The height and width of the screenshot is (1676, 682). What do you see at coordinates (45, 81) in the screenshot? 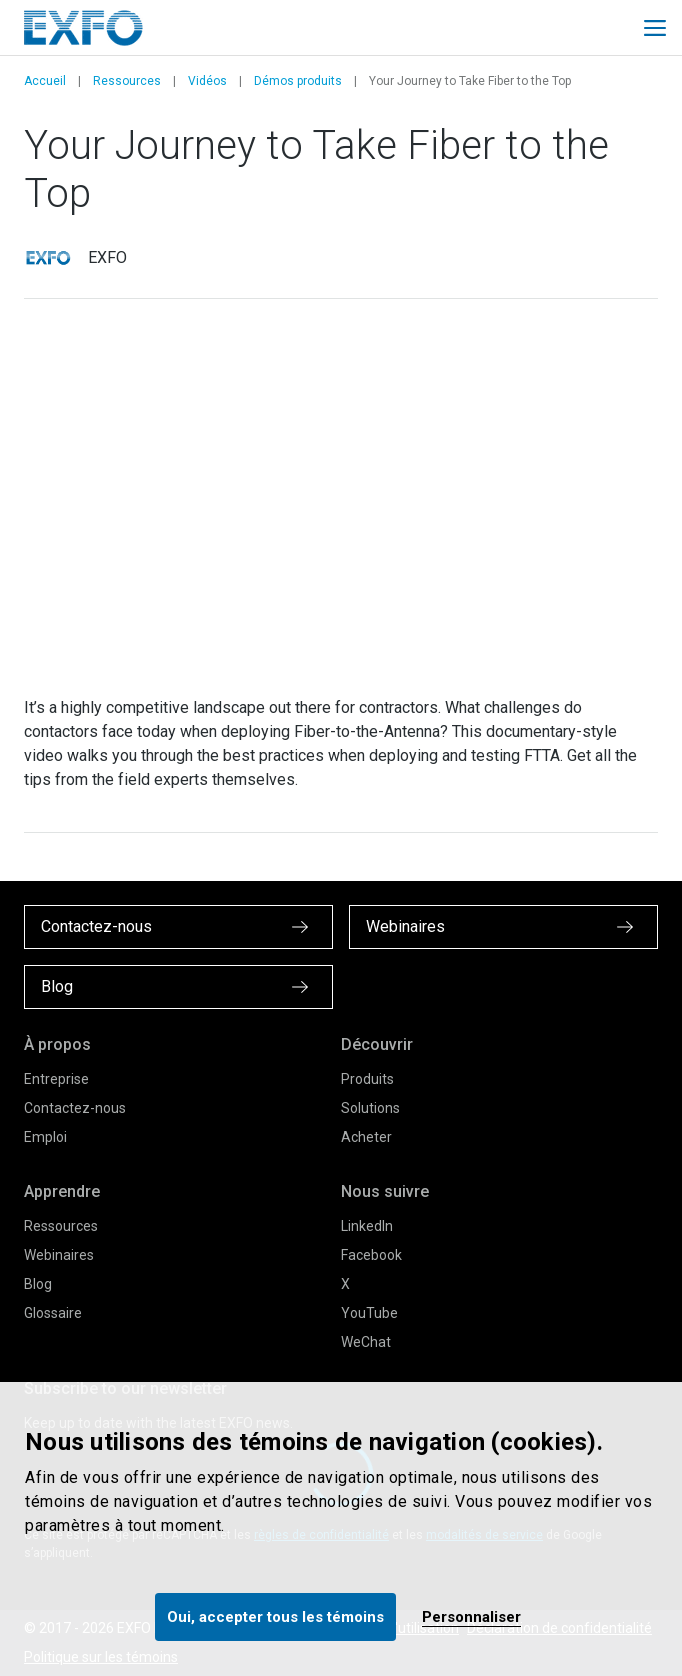
I see `Accueil` at bounding box center [45, 81].